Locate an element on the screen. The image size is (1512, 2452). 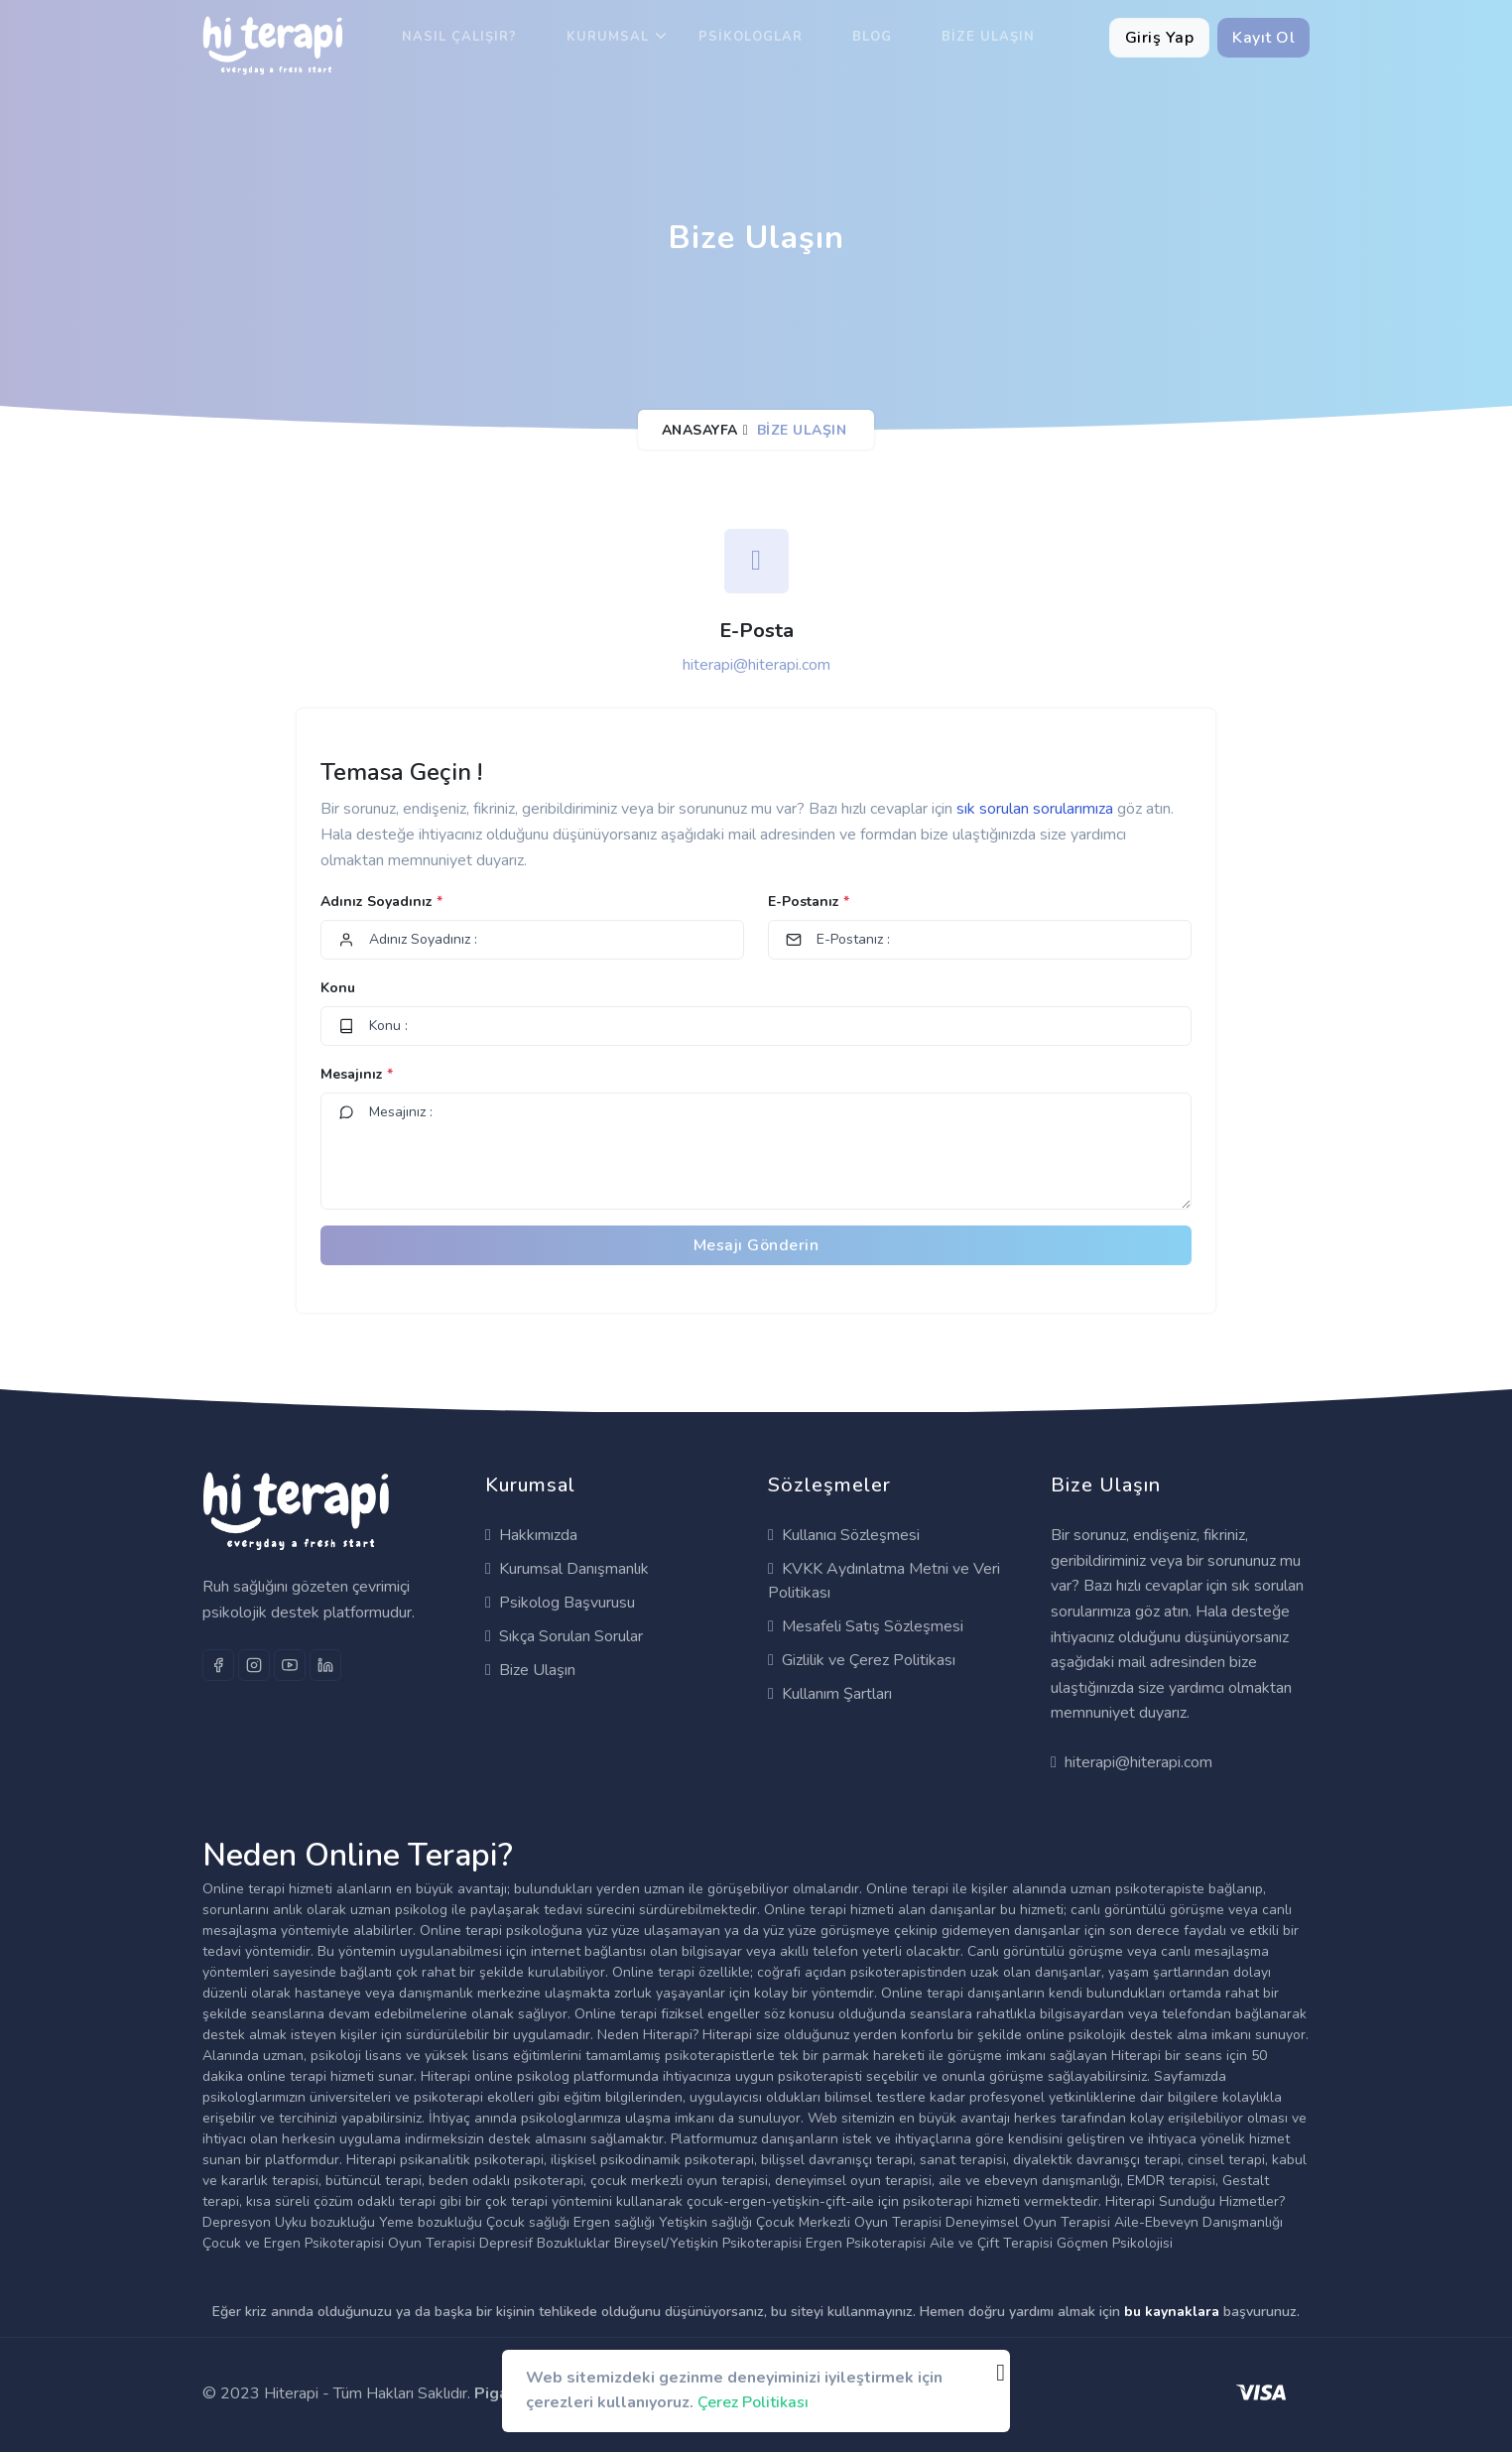
Bize Ulaşın is located at coordinates (988, 37).